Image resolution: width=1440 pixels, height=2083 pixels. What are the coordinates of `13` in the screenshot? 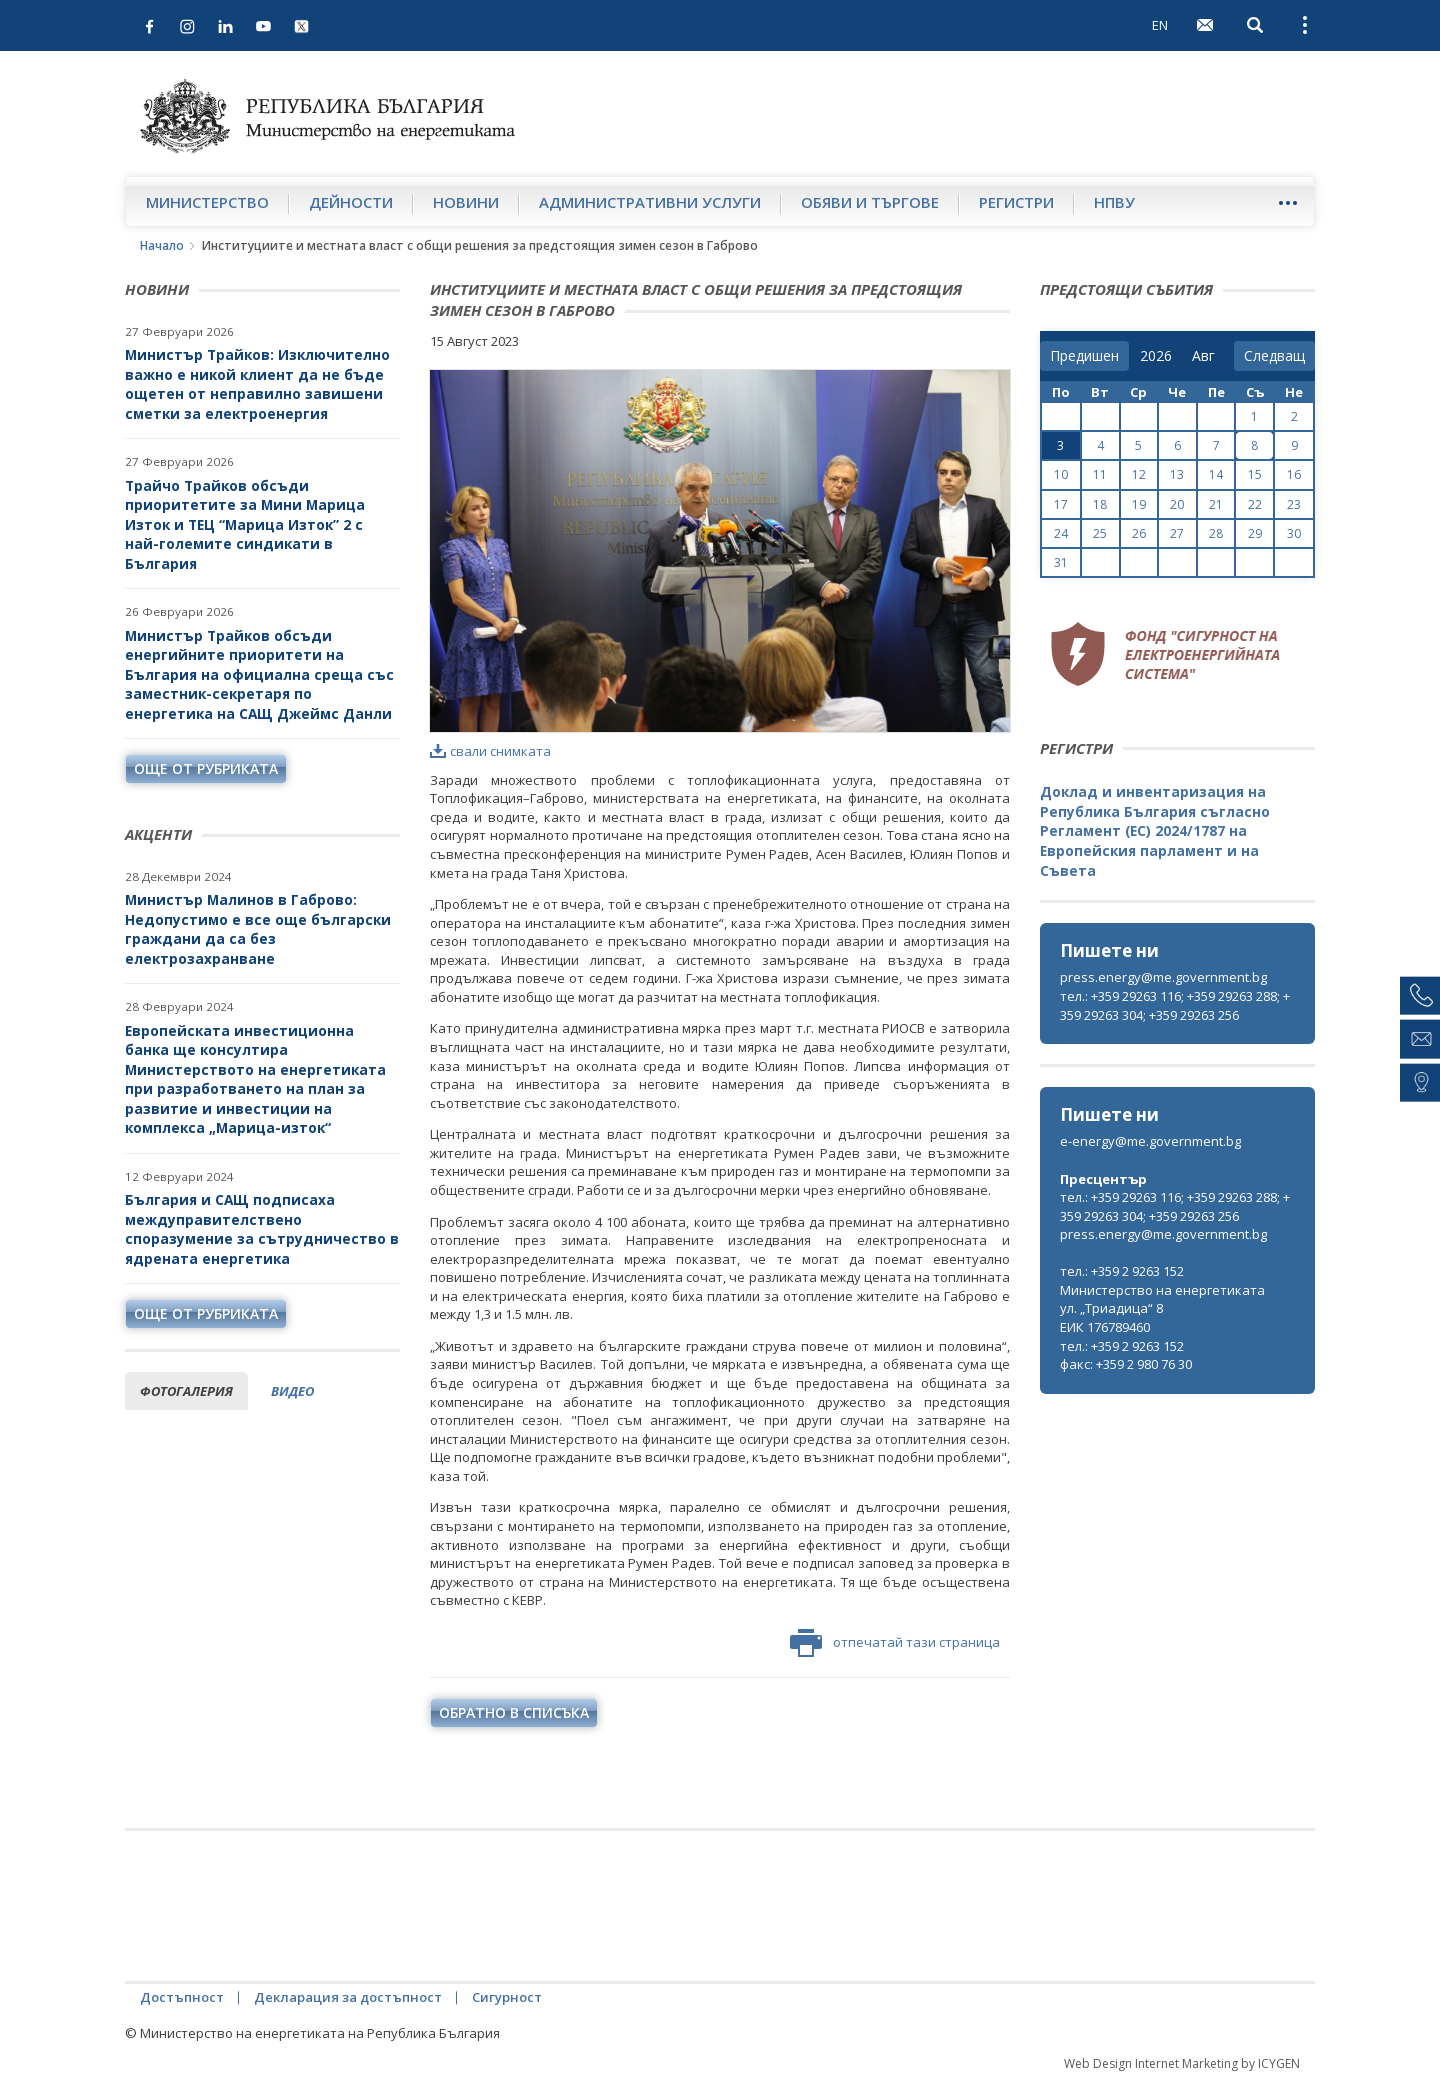 It's located at (1177, 474).